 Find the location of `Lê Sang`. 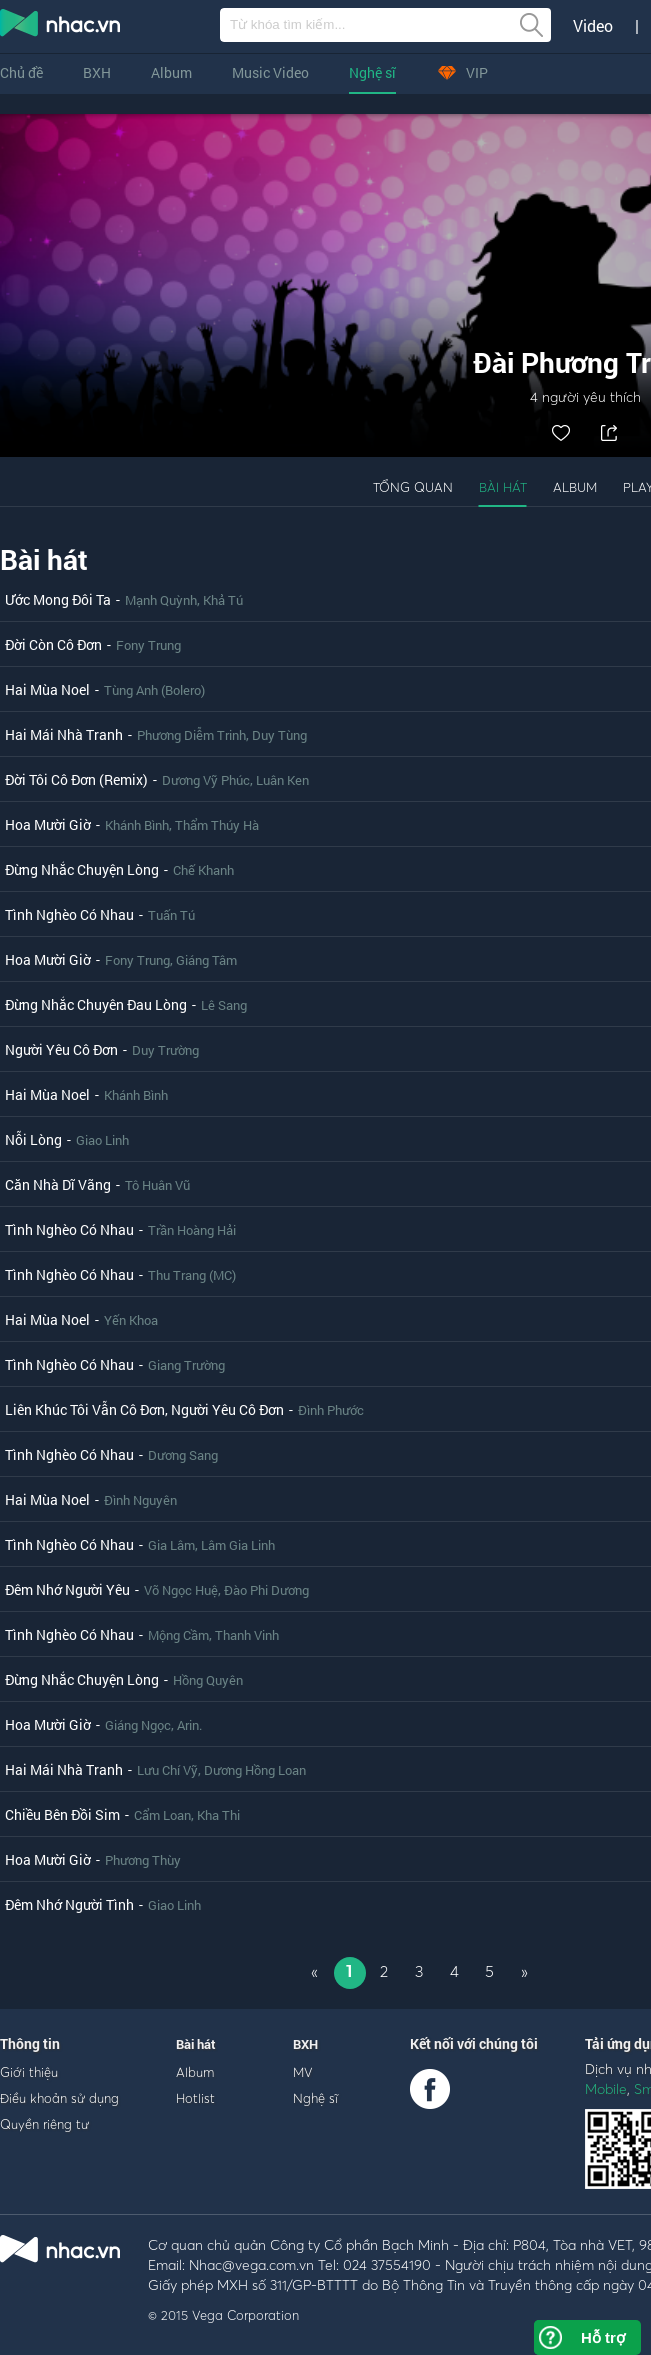

Lê Sang is located at coordinates (224, 1005).